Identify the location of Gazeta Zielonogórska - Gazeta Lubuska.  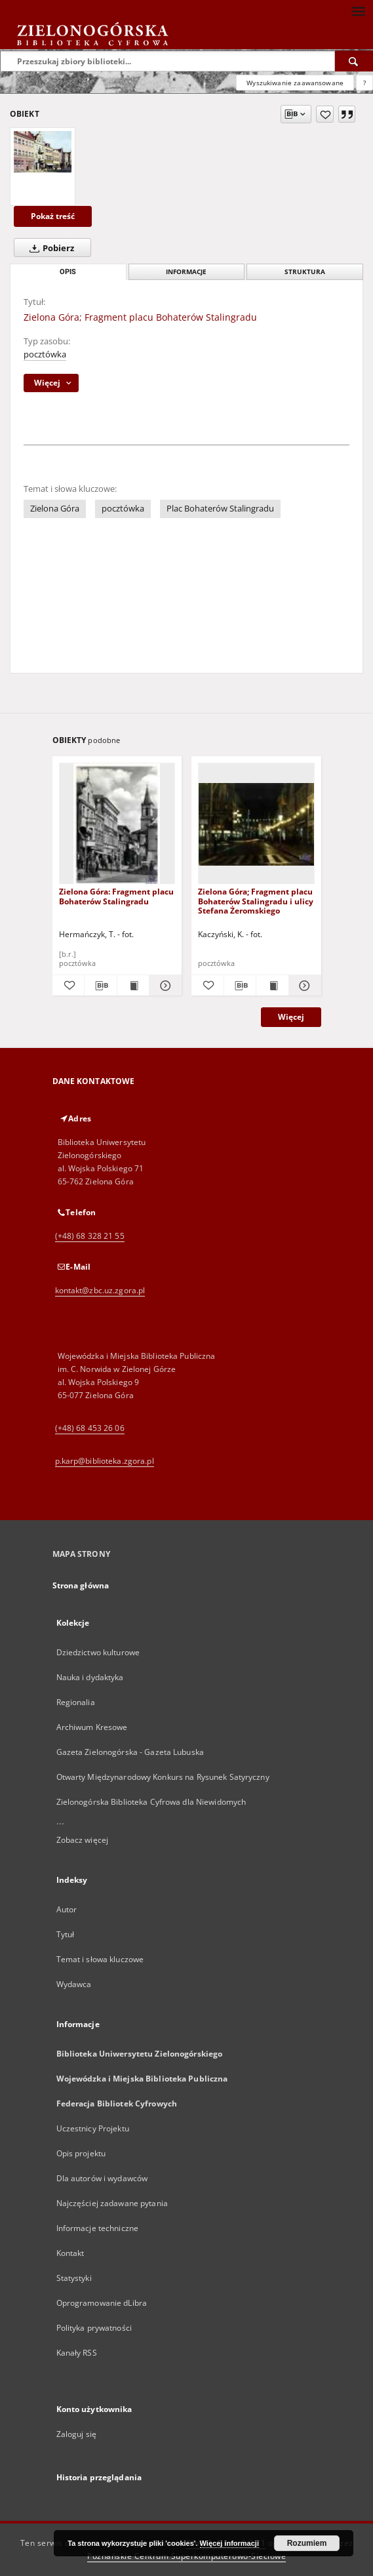
(130, 1752).